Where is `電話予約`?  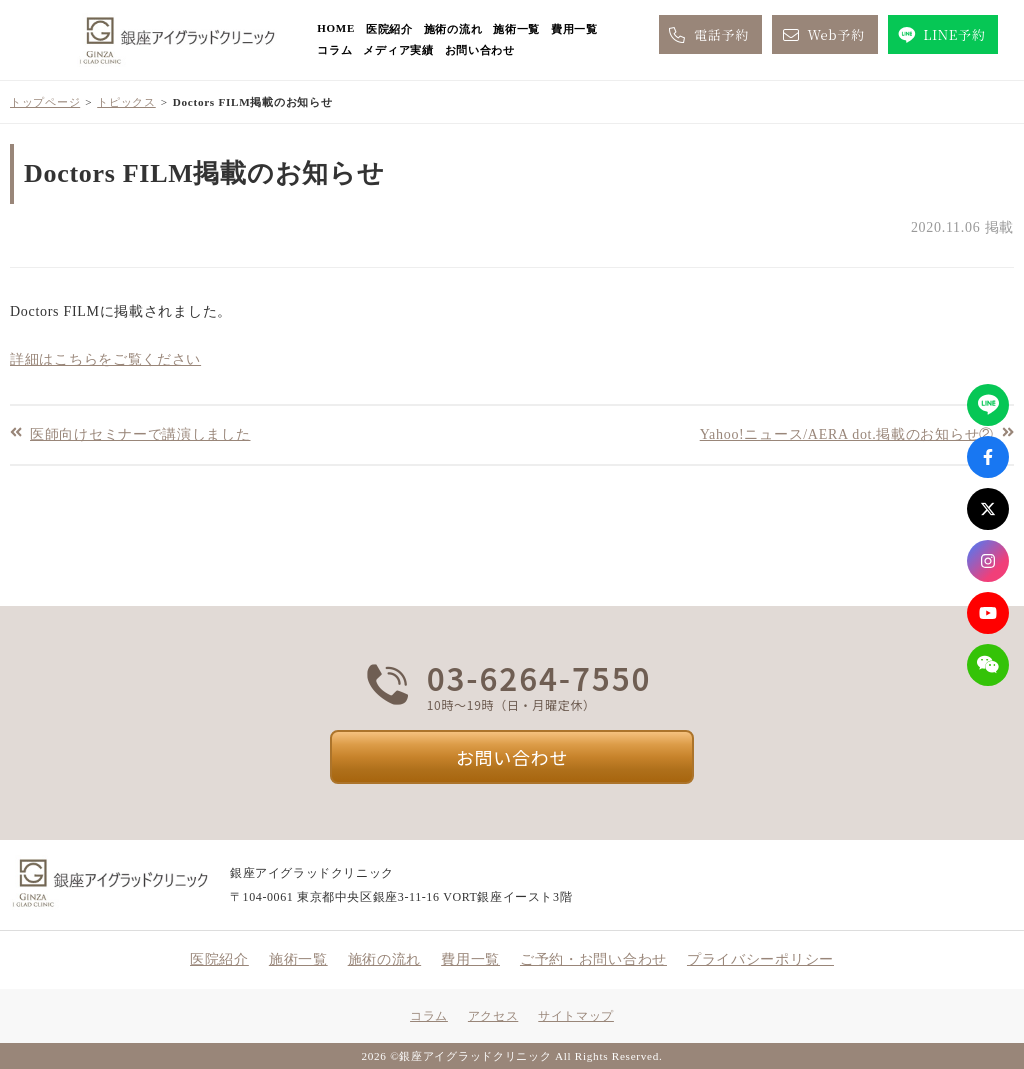
電話予約 is located at coordinates (707, 35).